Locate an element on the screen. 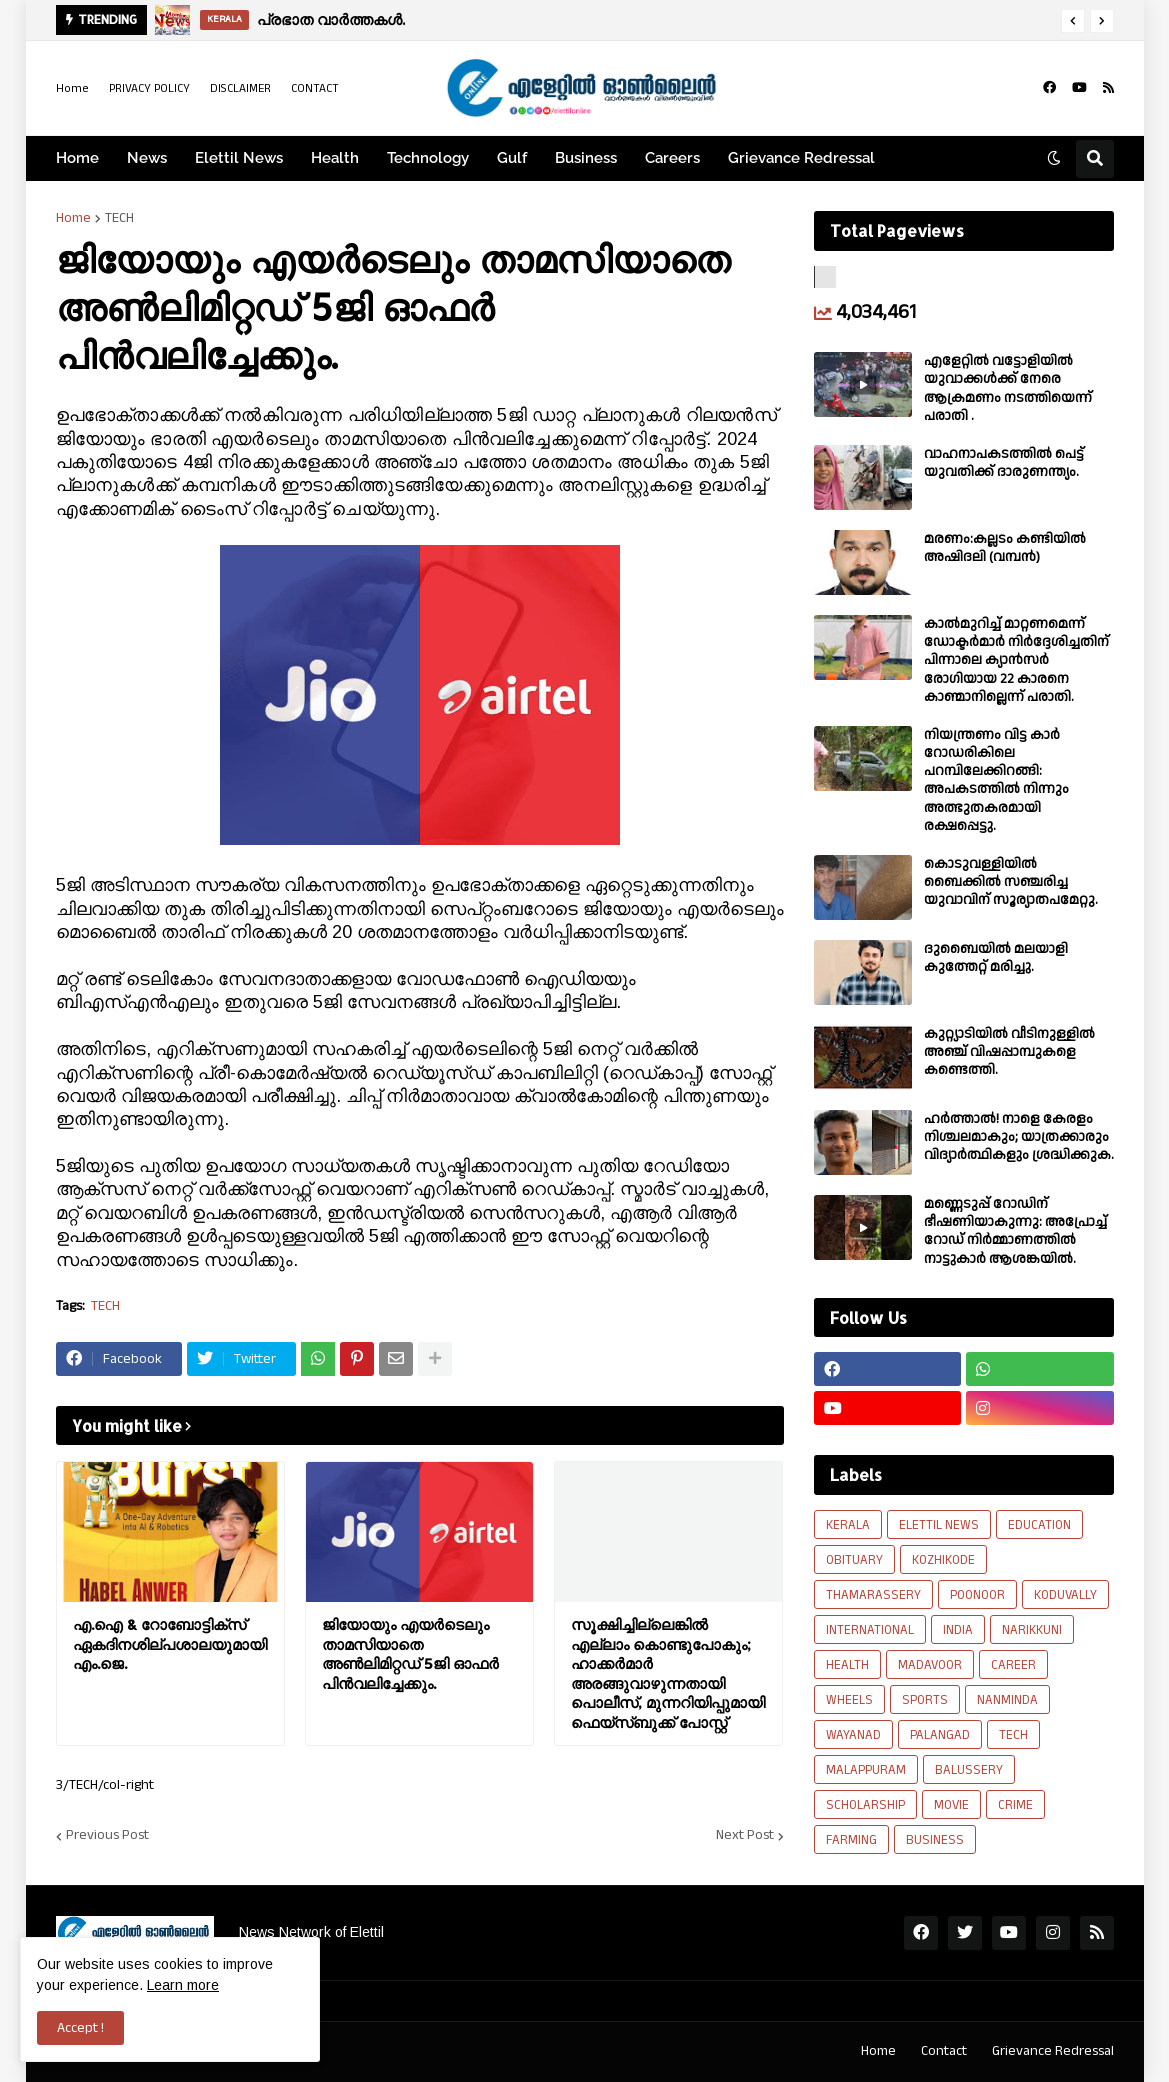  MADAVOOR is located at coordinates (930, 1665).